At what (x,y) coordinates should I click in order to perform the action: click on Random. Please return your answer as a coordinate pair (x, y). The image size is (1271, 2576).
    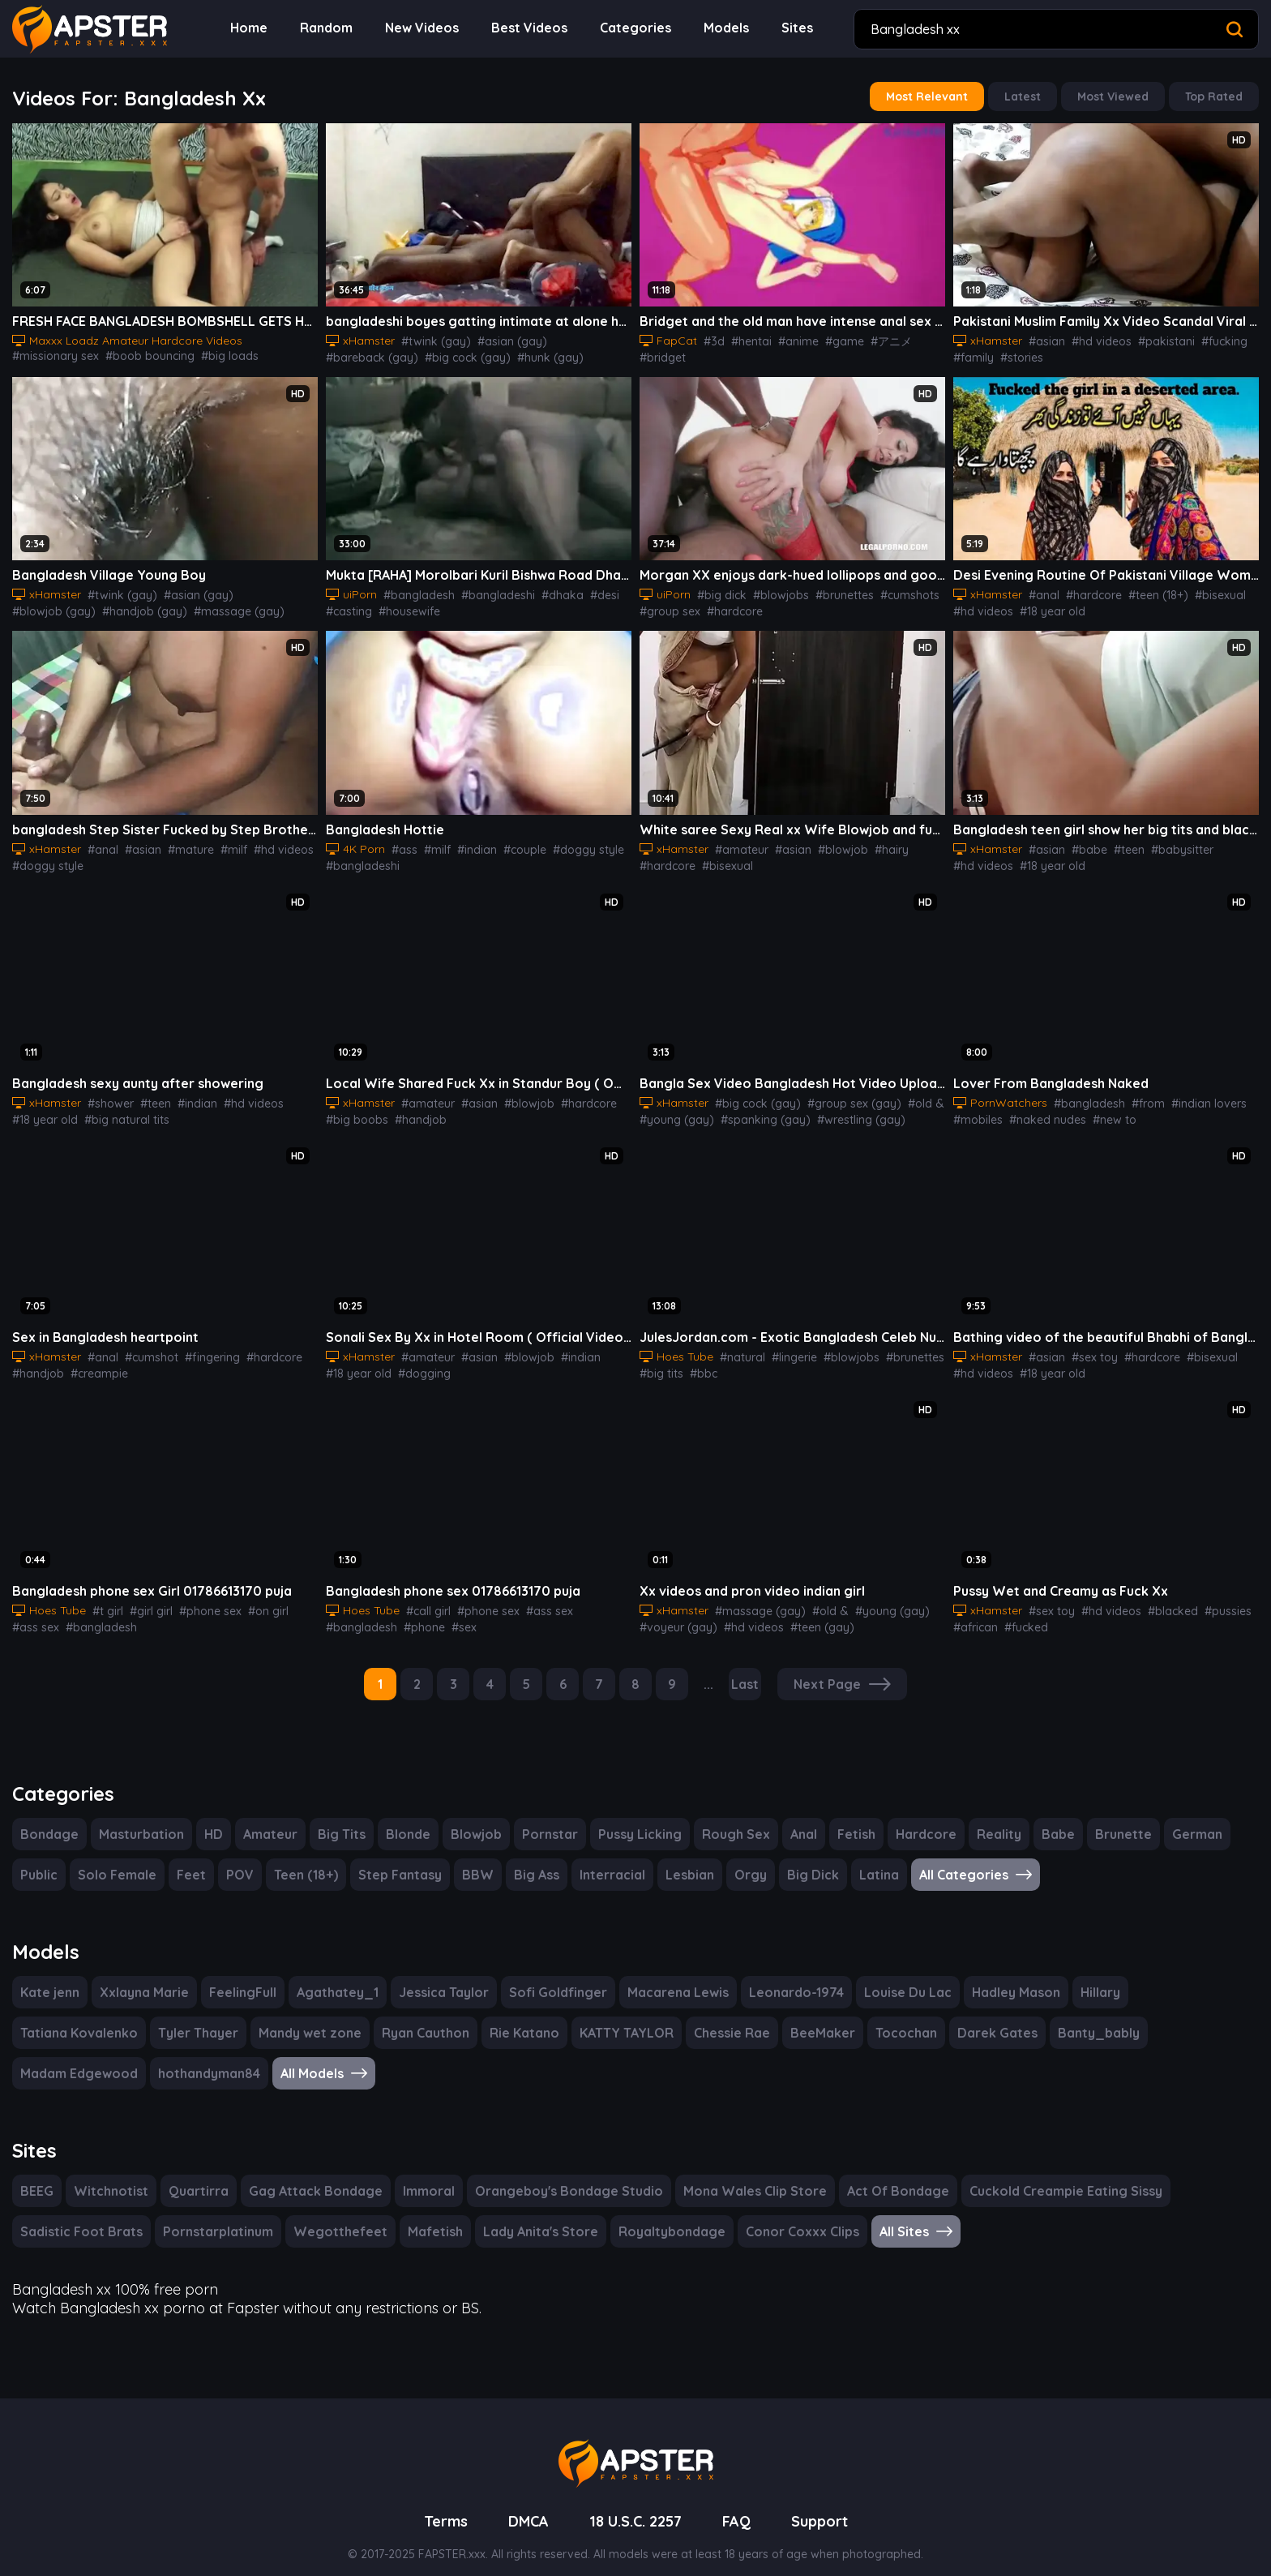
    Looking at the image, I should click on (336, 28).